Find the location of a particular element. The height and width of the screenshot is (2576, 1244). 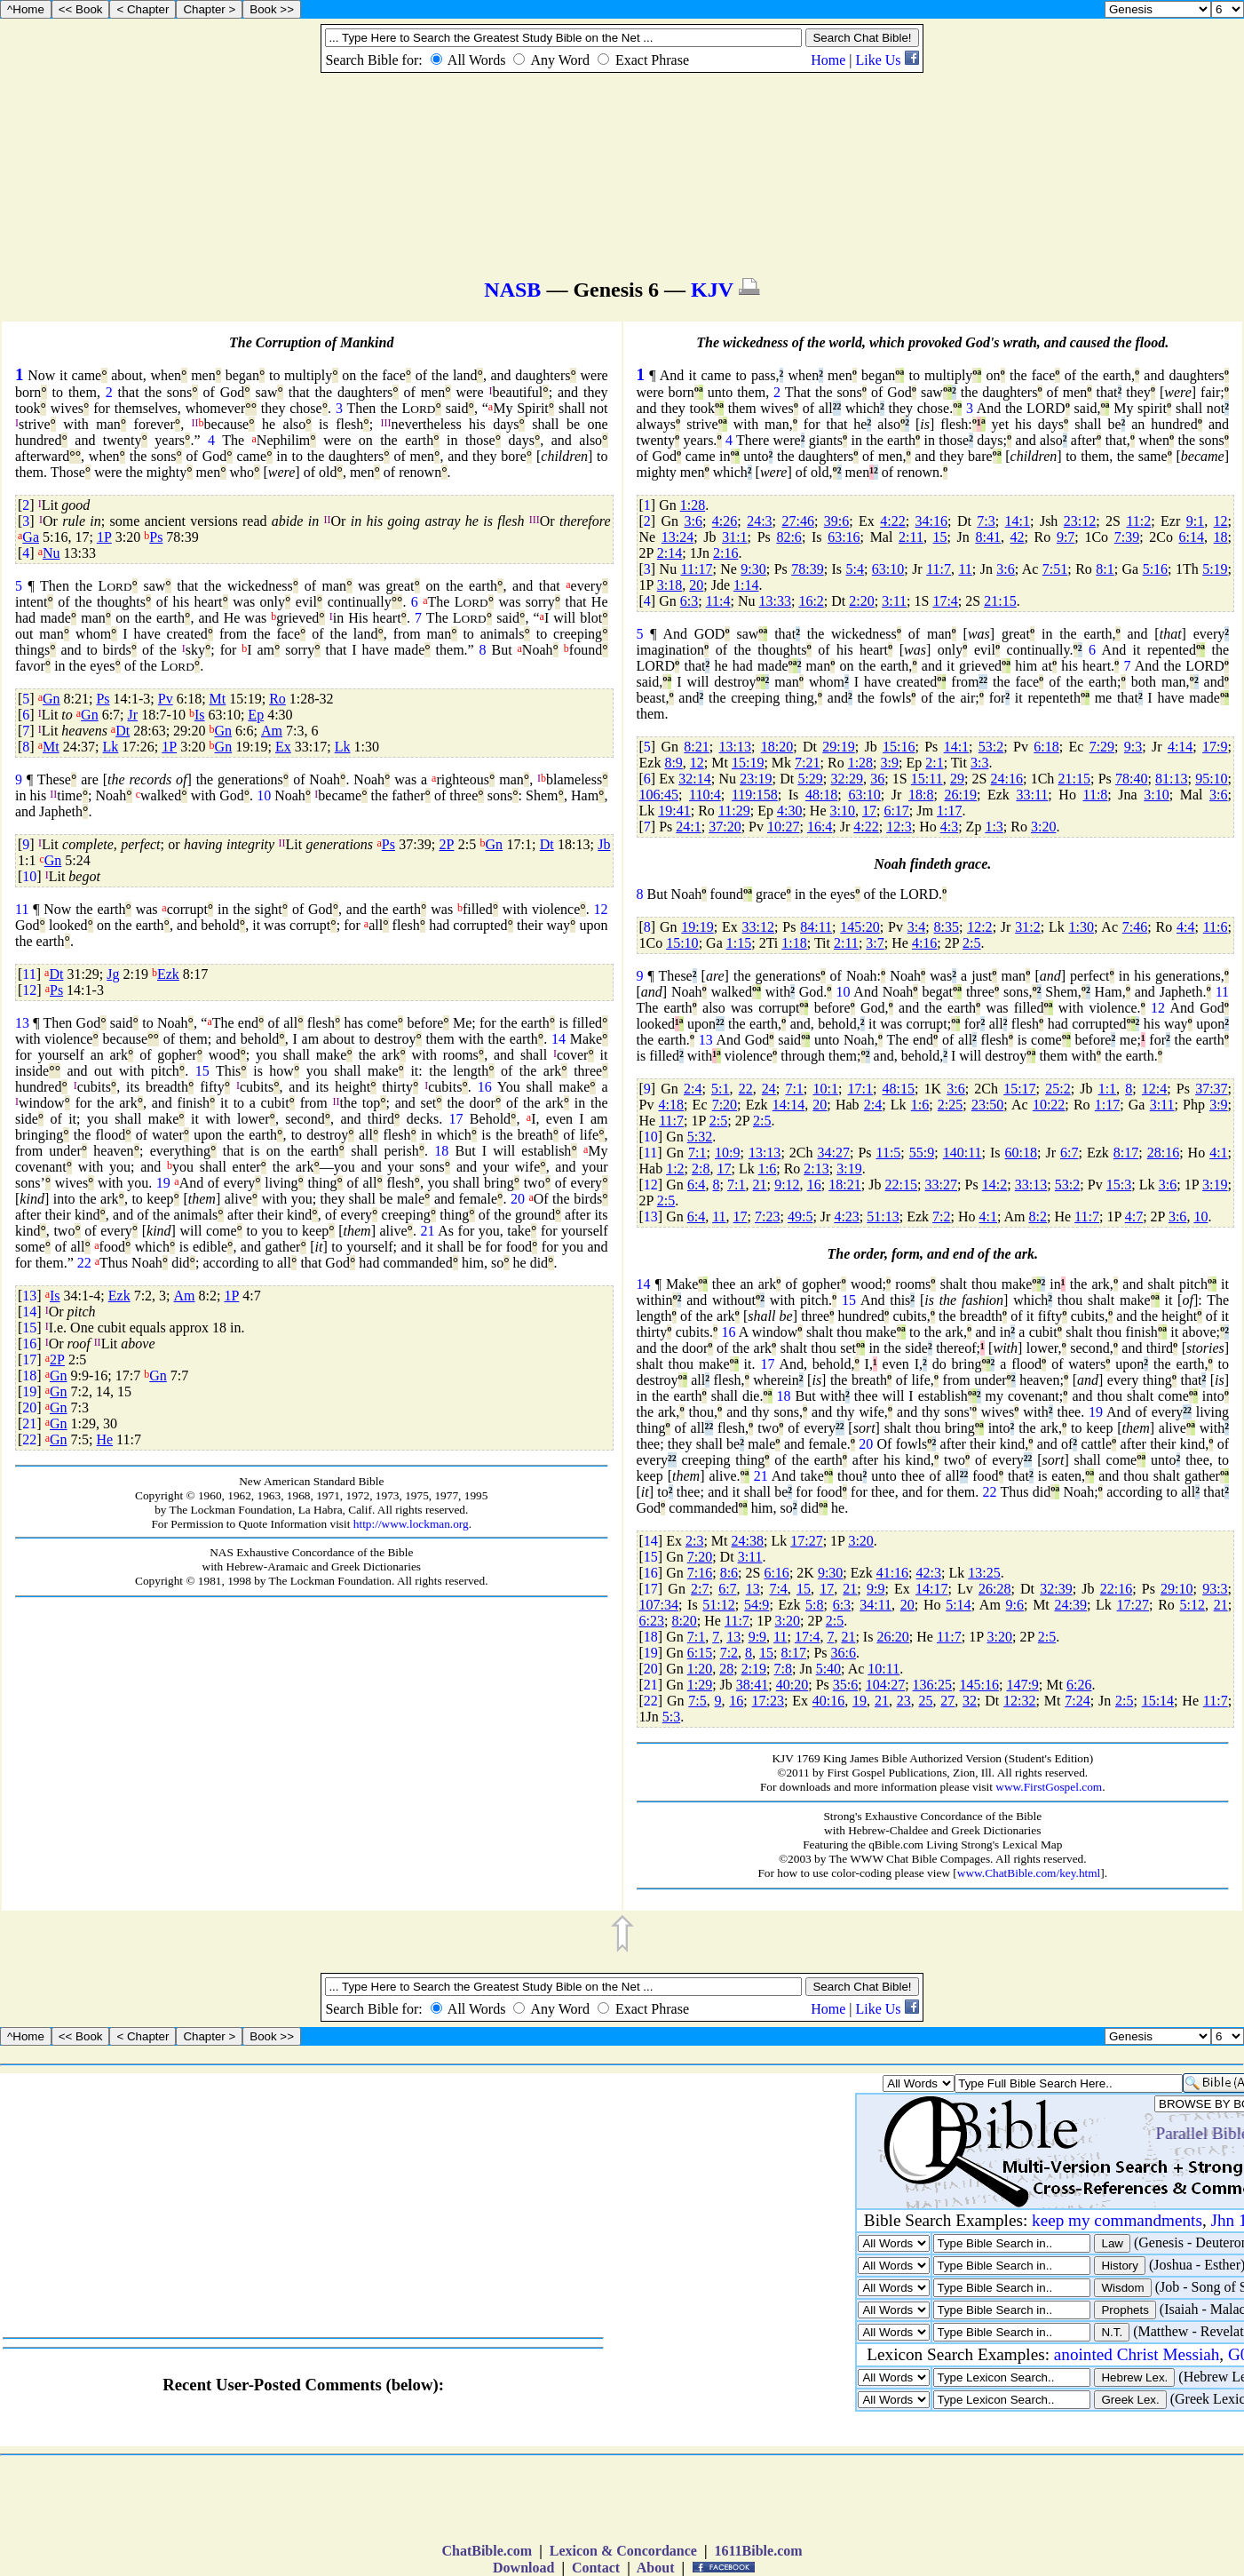

15:11 is located at coordinates (927, 778).